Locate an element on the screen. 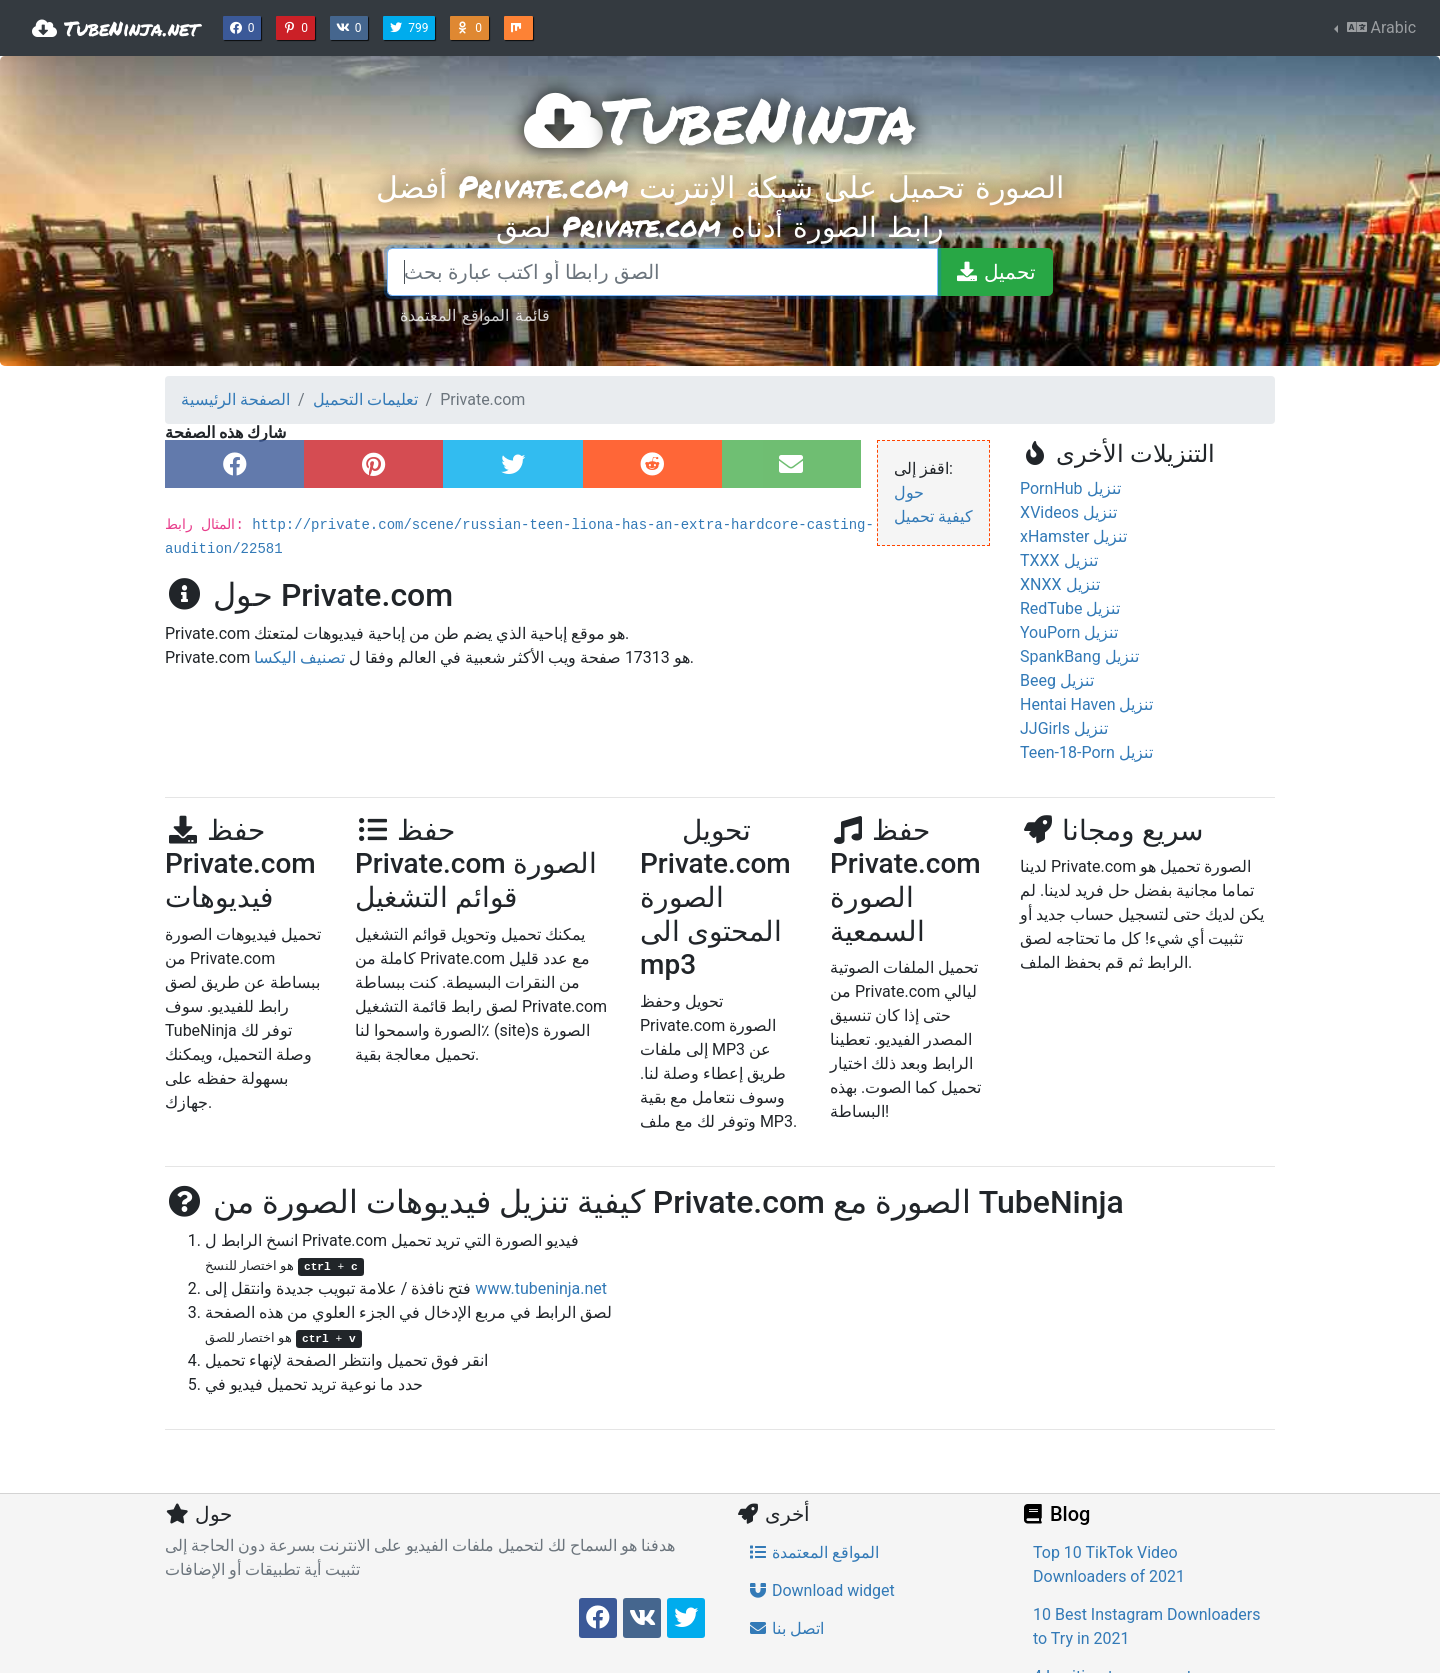 Image resolution: width=1440 pixels, height=1673 pixels. Blog is located at coordinates (1055, 1514).